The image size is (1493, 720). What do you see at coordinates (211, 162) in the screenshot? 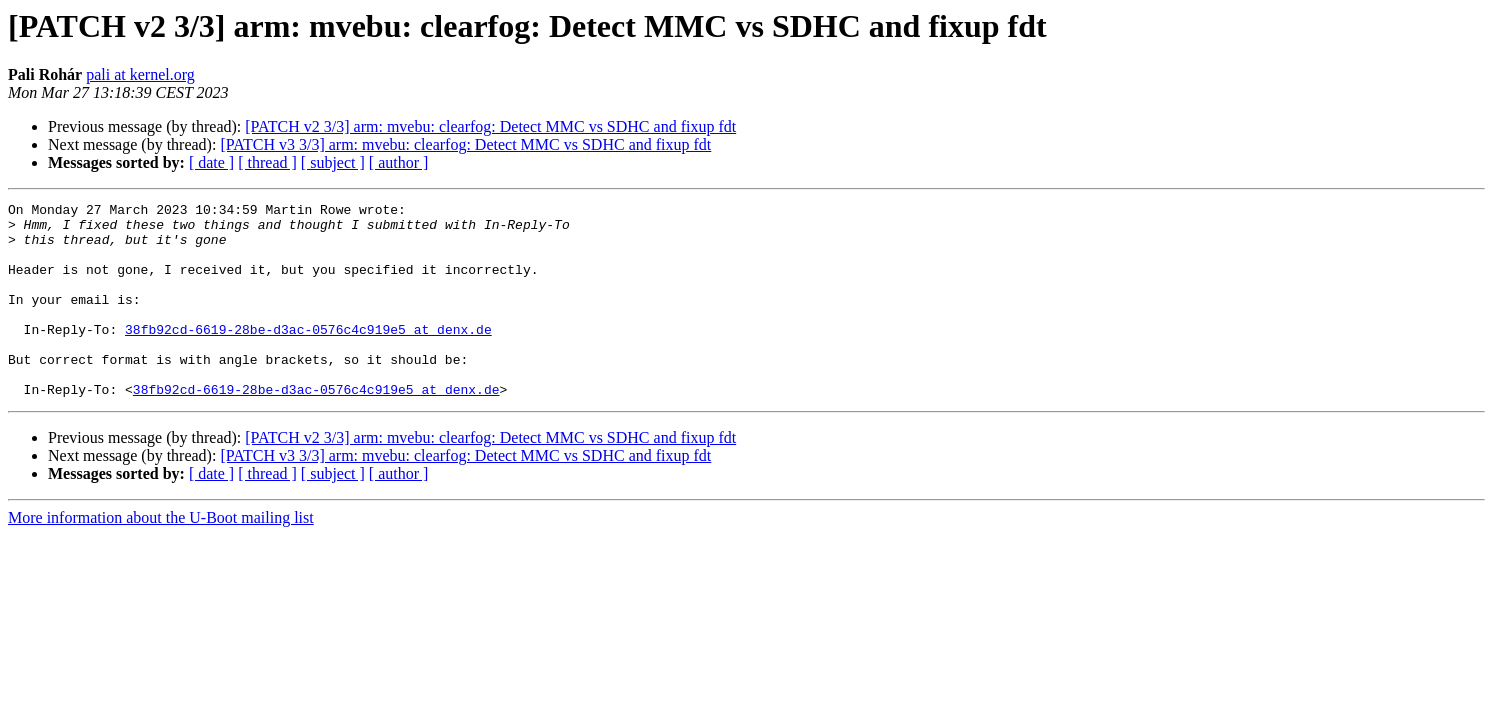
I see `[ date ]` at bounding box center [211, 162].